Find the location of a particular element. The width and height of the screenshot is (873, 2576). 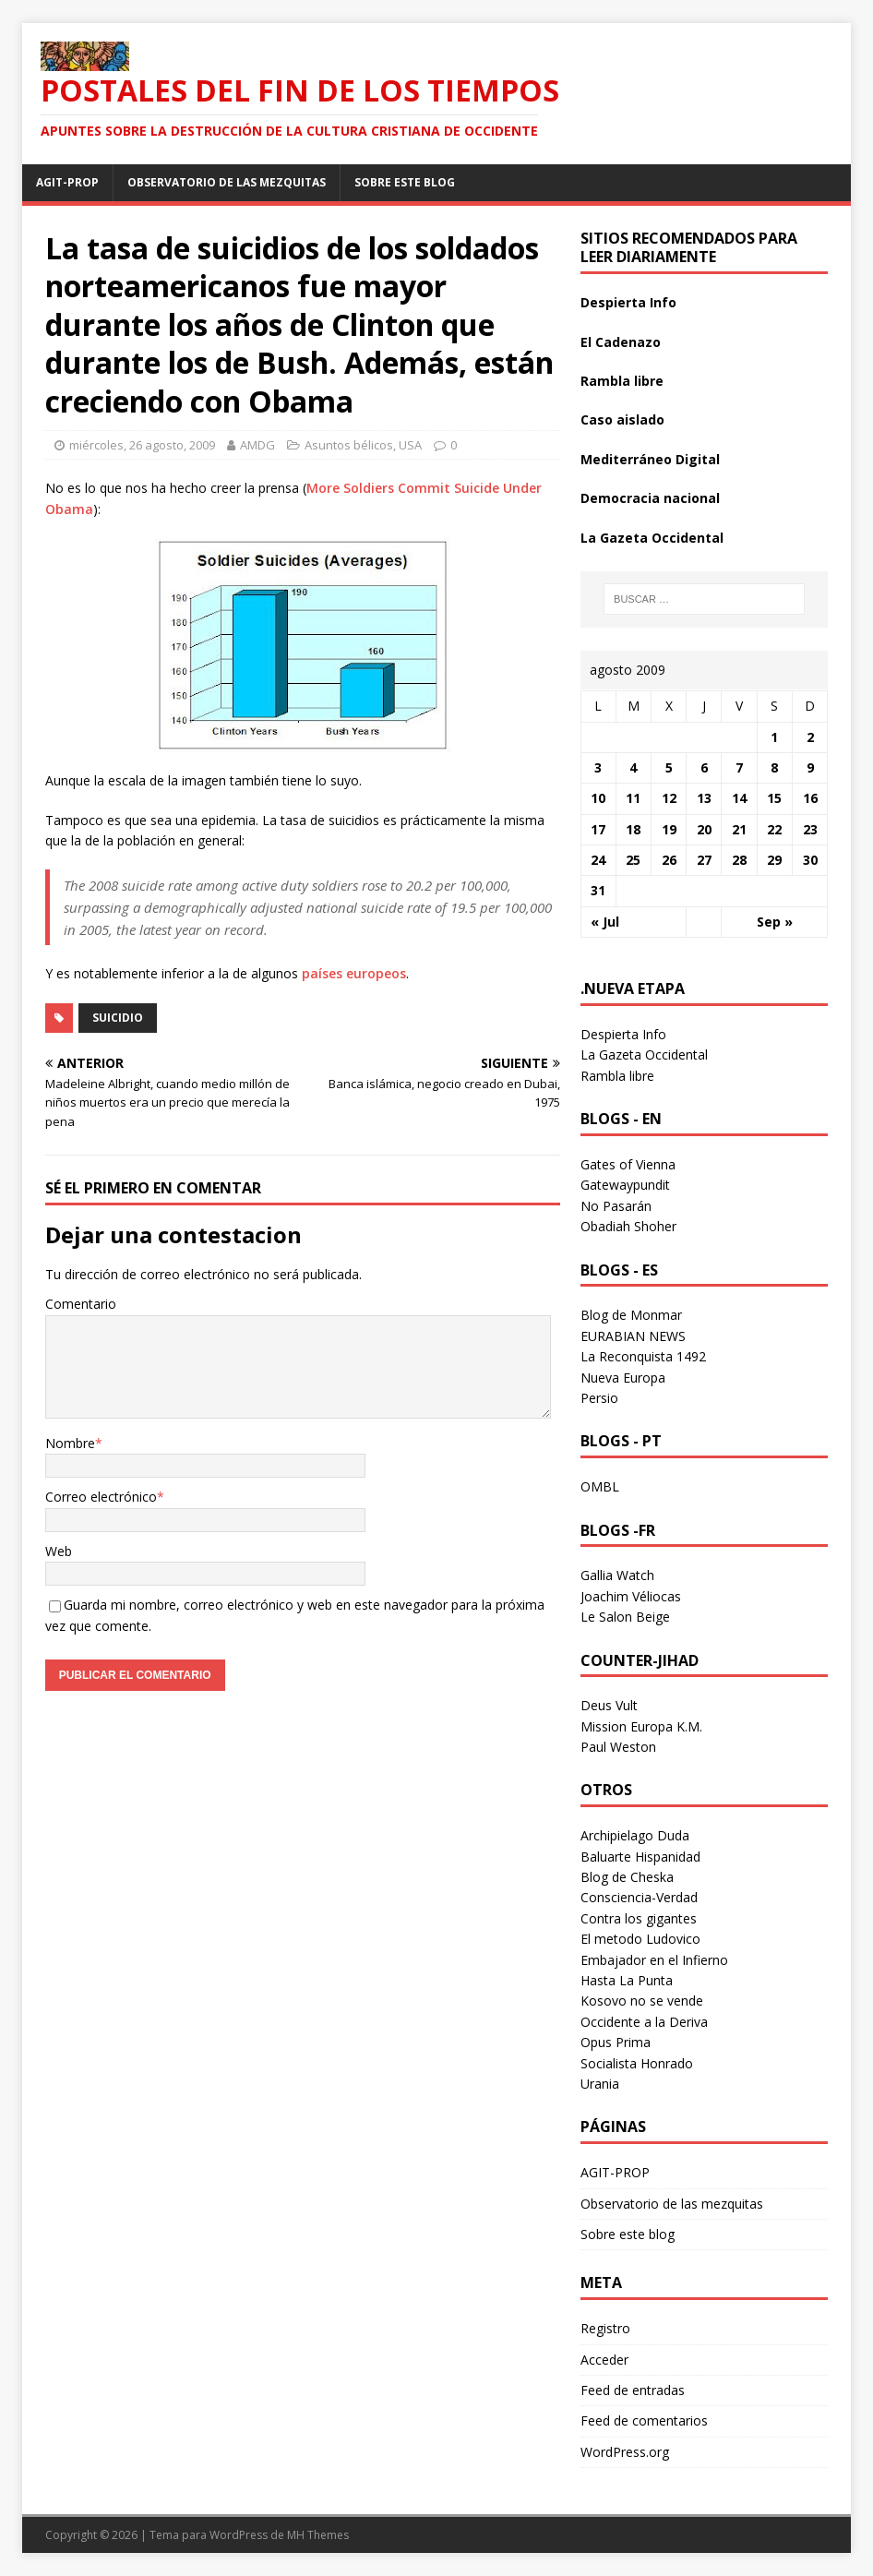

3 [Entradas publicadas el 3 August 2009] is located at coordinates (598, 767).